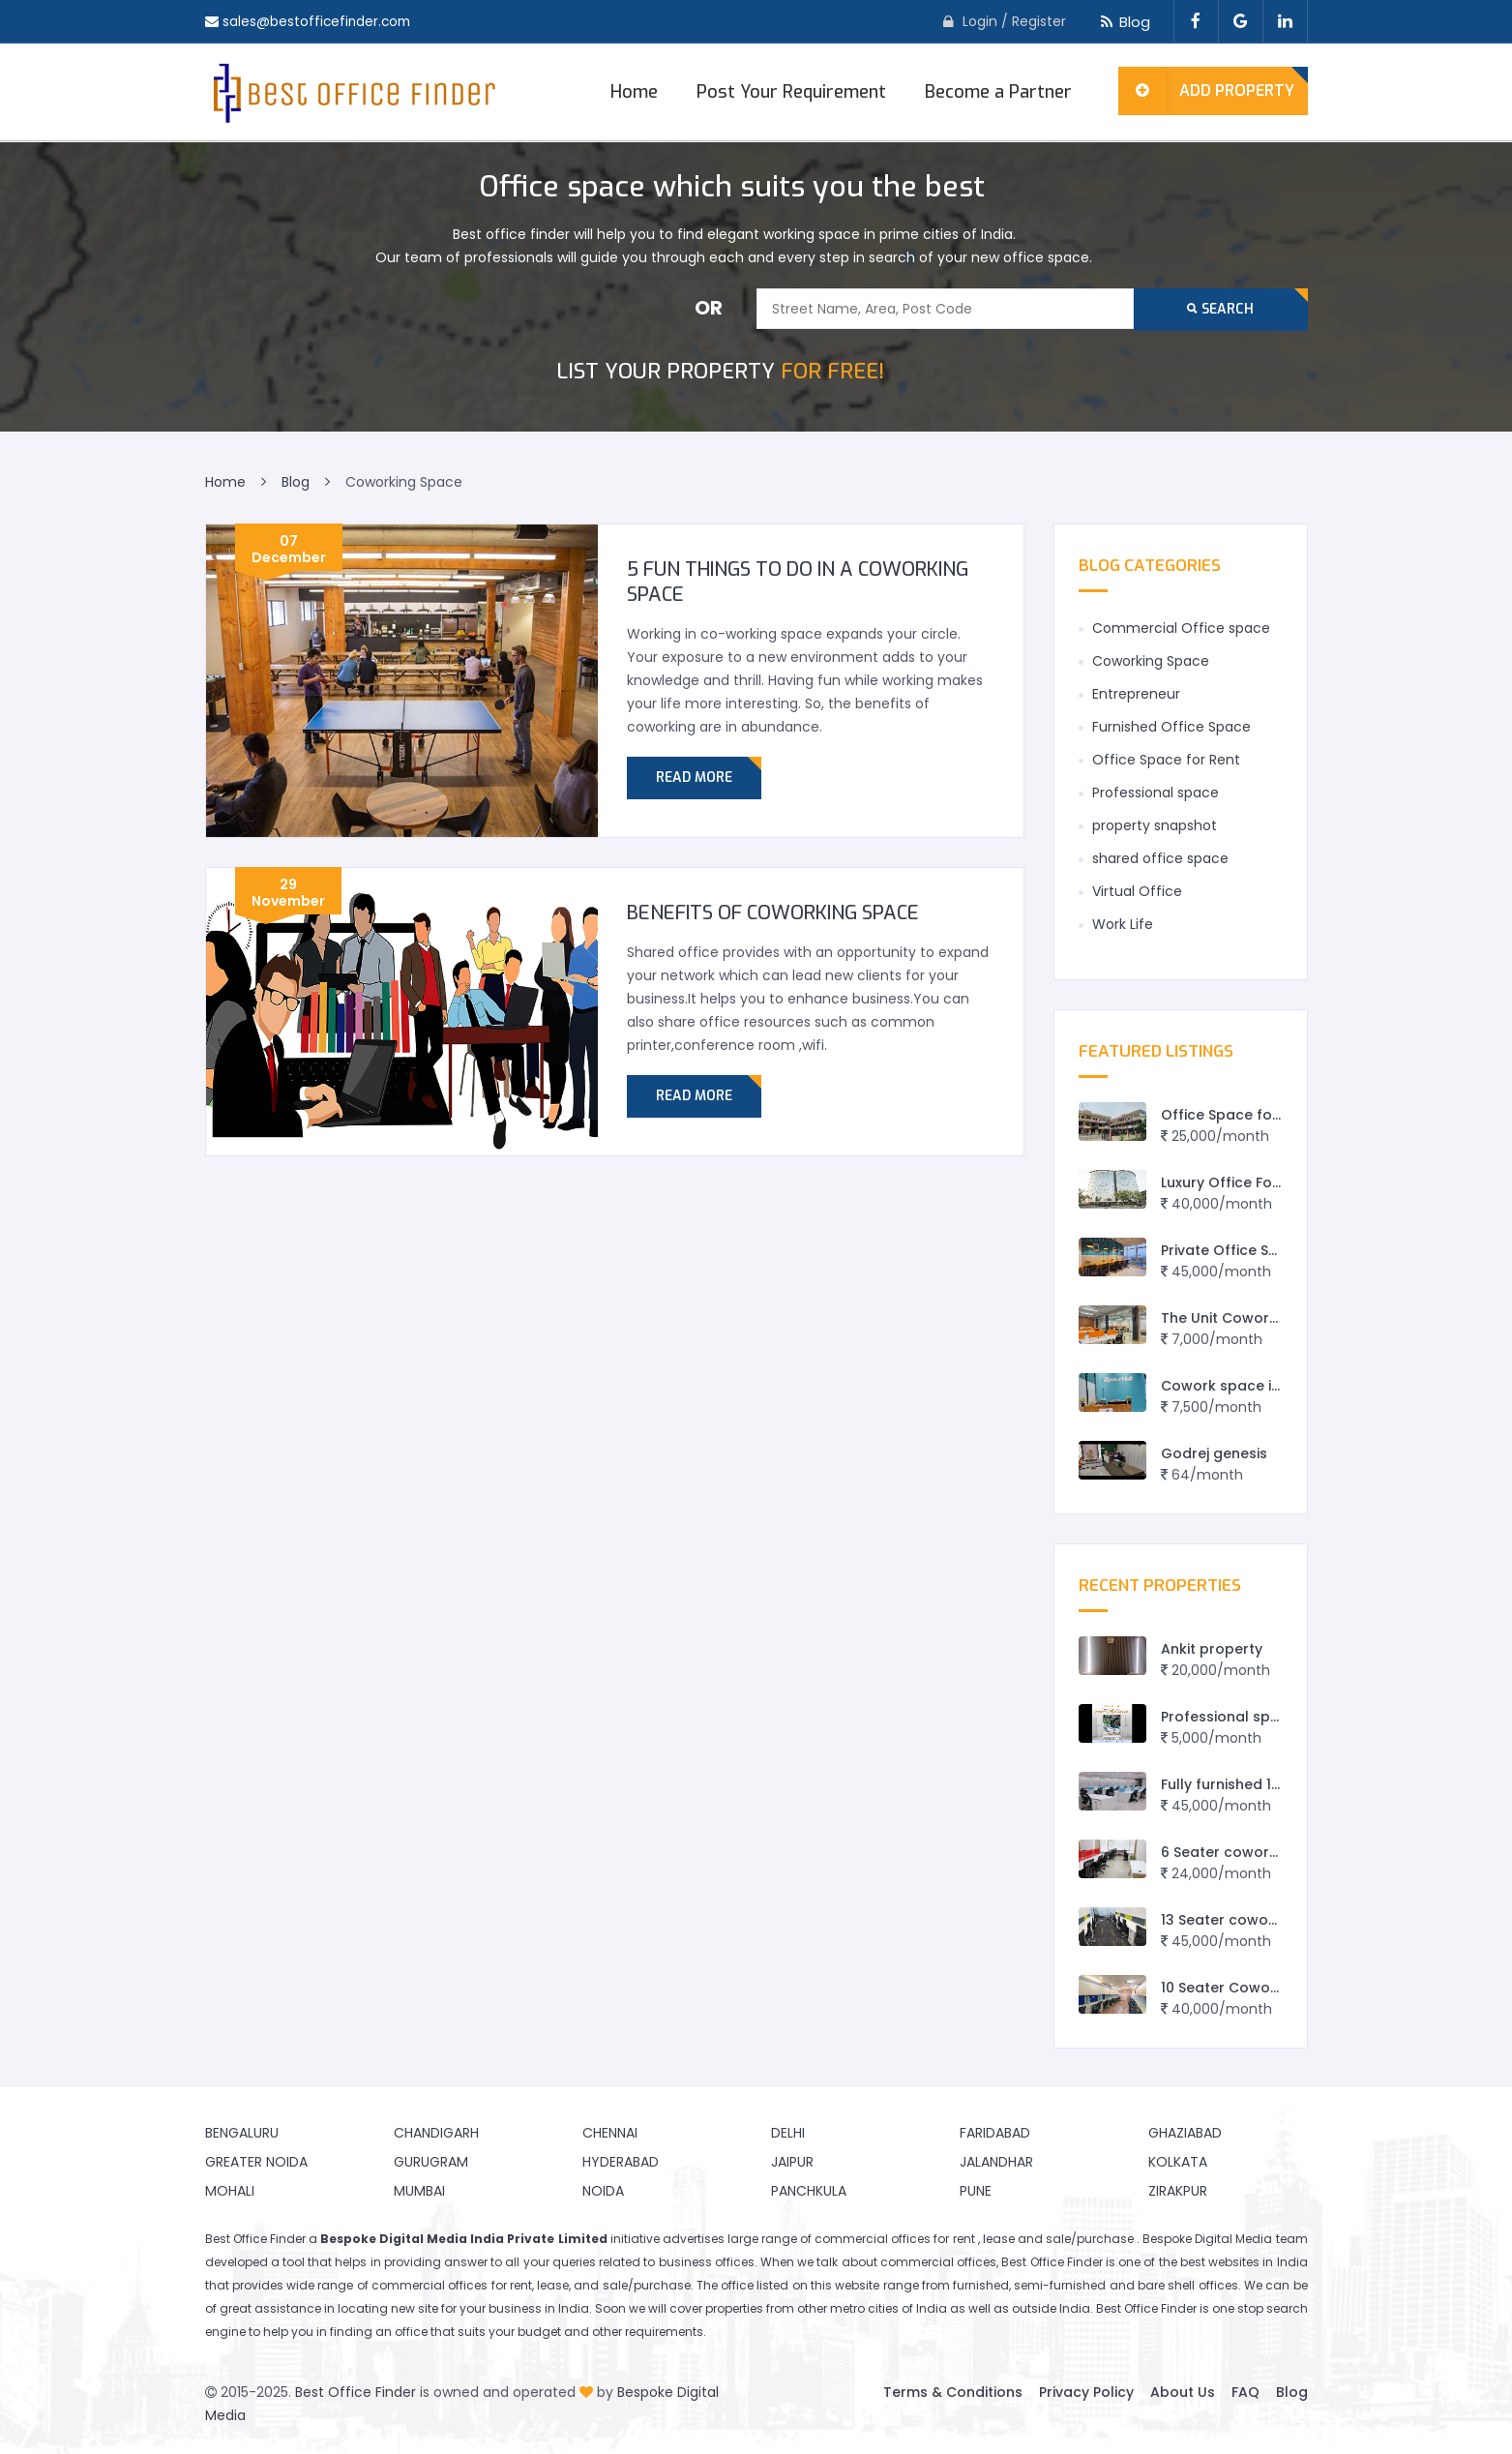 The height and width of the screenshot is (2454, 1512). What do you see at coordinates (1177, 2161) in the screenshot?
I see `Kolkata` at bounding box center [1177, 2161].